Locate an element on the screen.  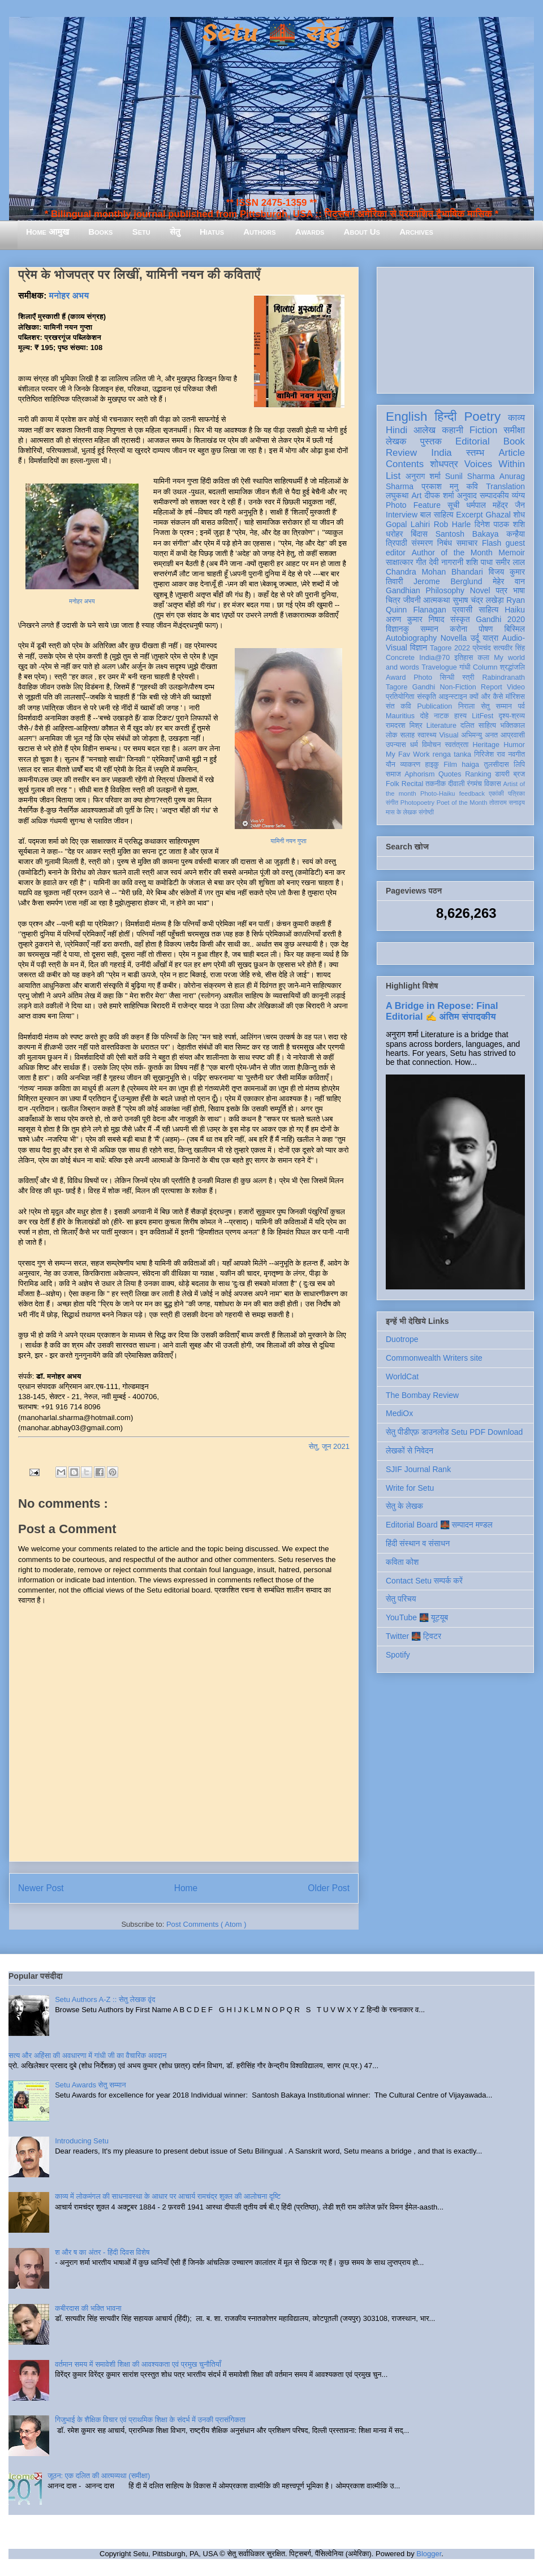
साहित्य is located at coordinates (488, 609).